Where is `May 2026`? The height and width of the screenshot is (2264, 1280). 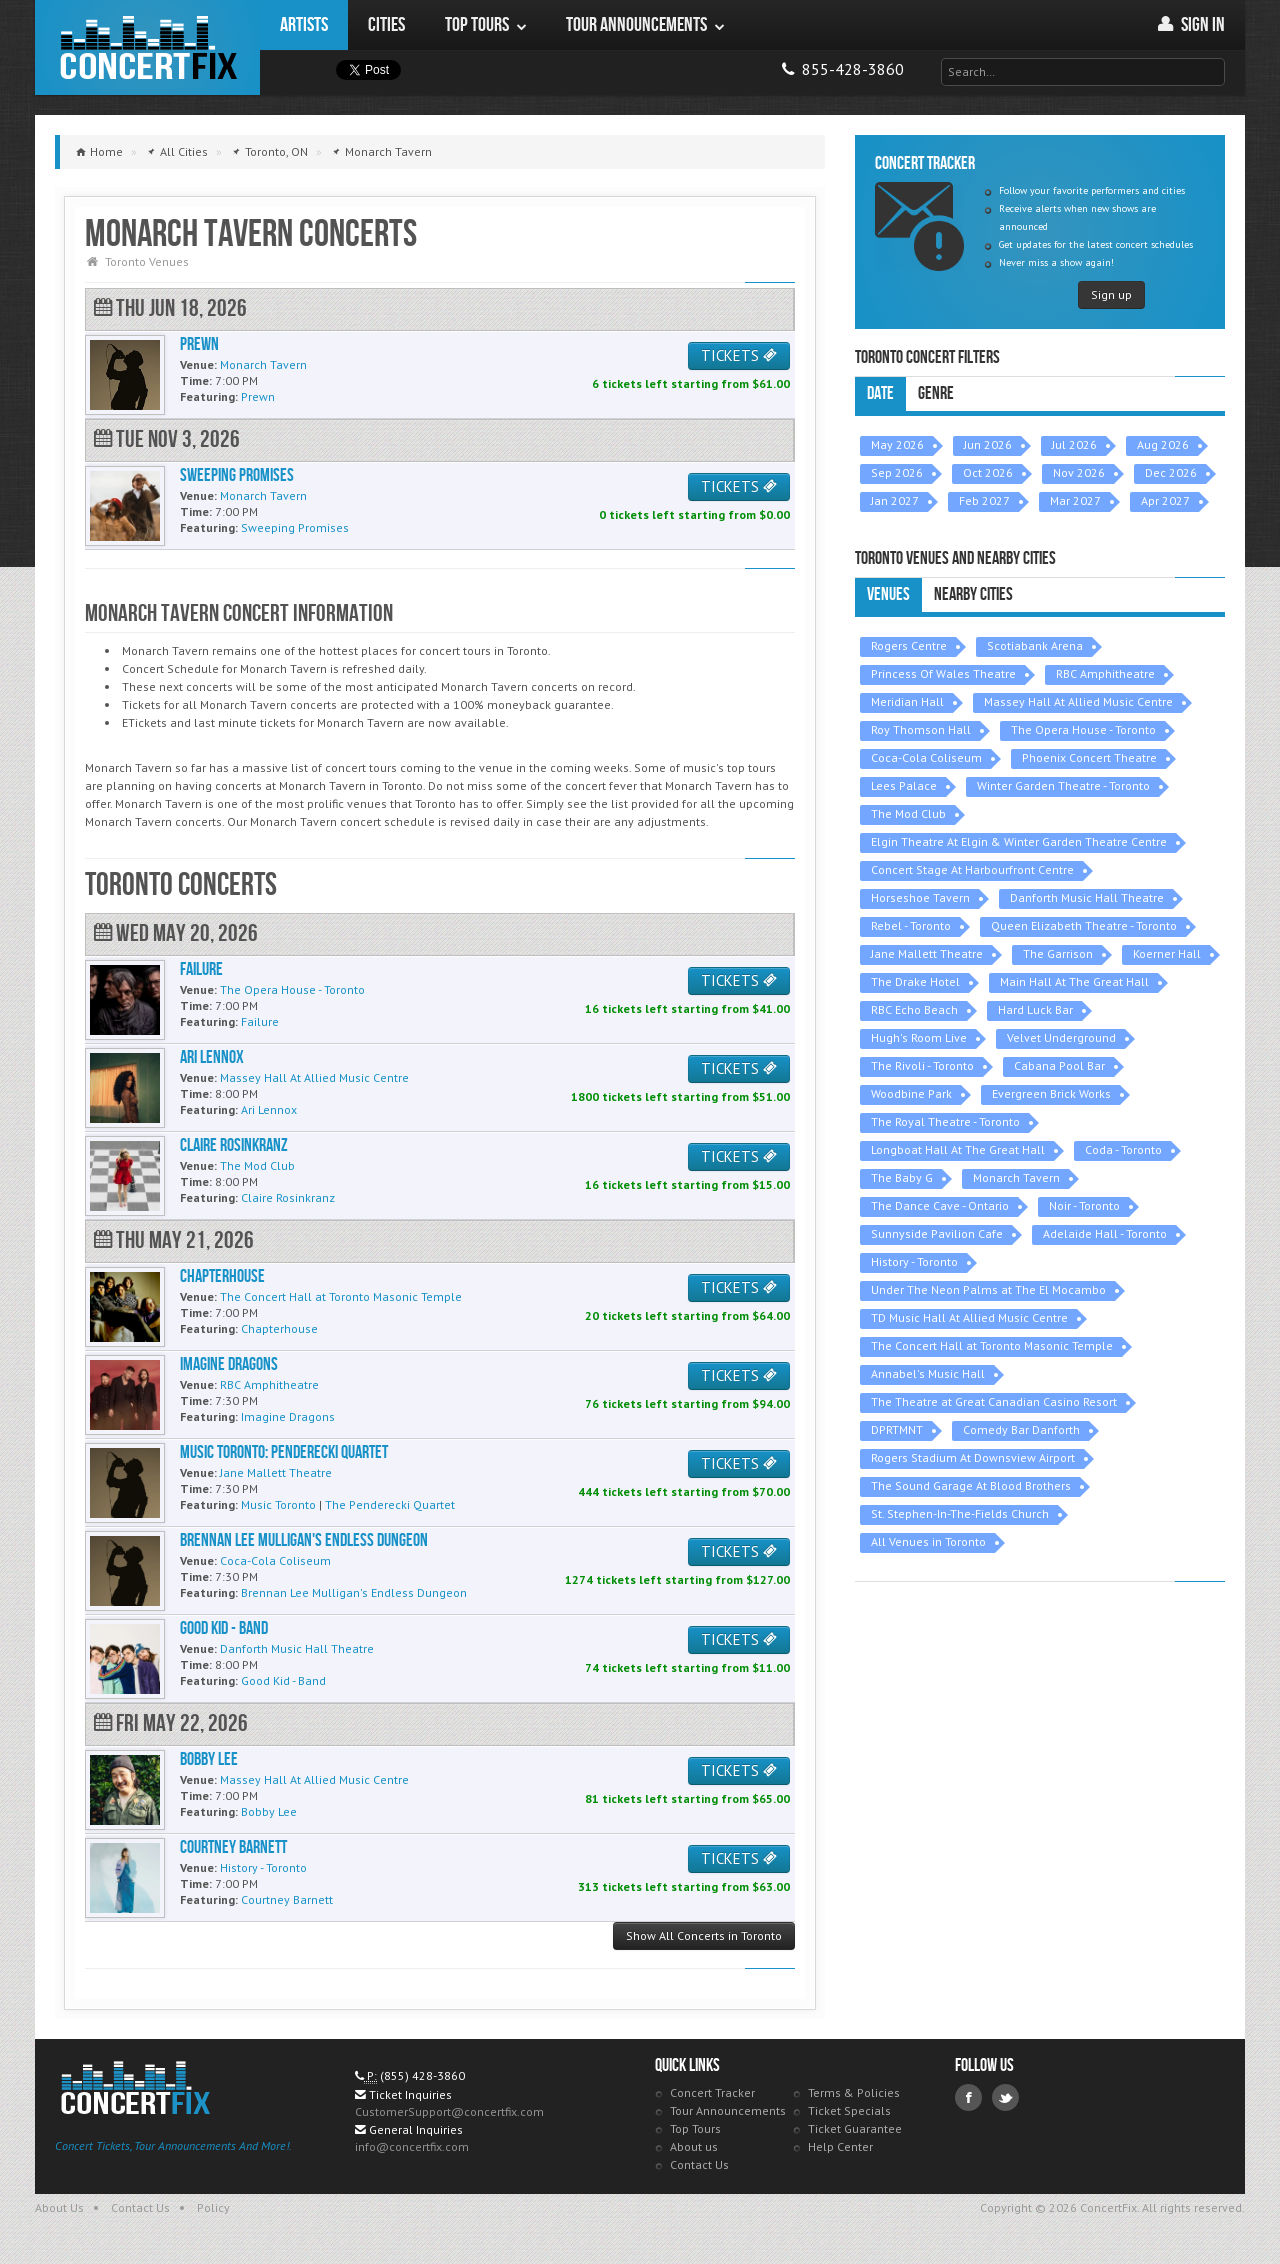
May 2026 is located at coordinates (897, 444).